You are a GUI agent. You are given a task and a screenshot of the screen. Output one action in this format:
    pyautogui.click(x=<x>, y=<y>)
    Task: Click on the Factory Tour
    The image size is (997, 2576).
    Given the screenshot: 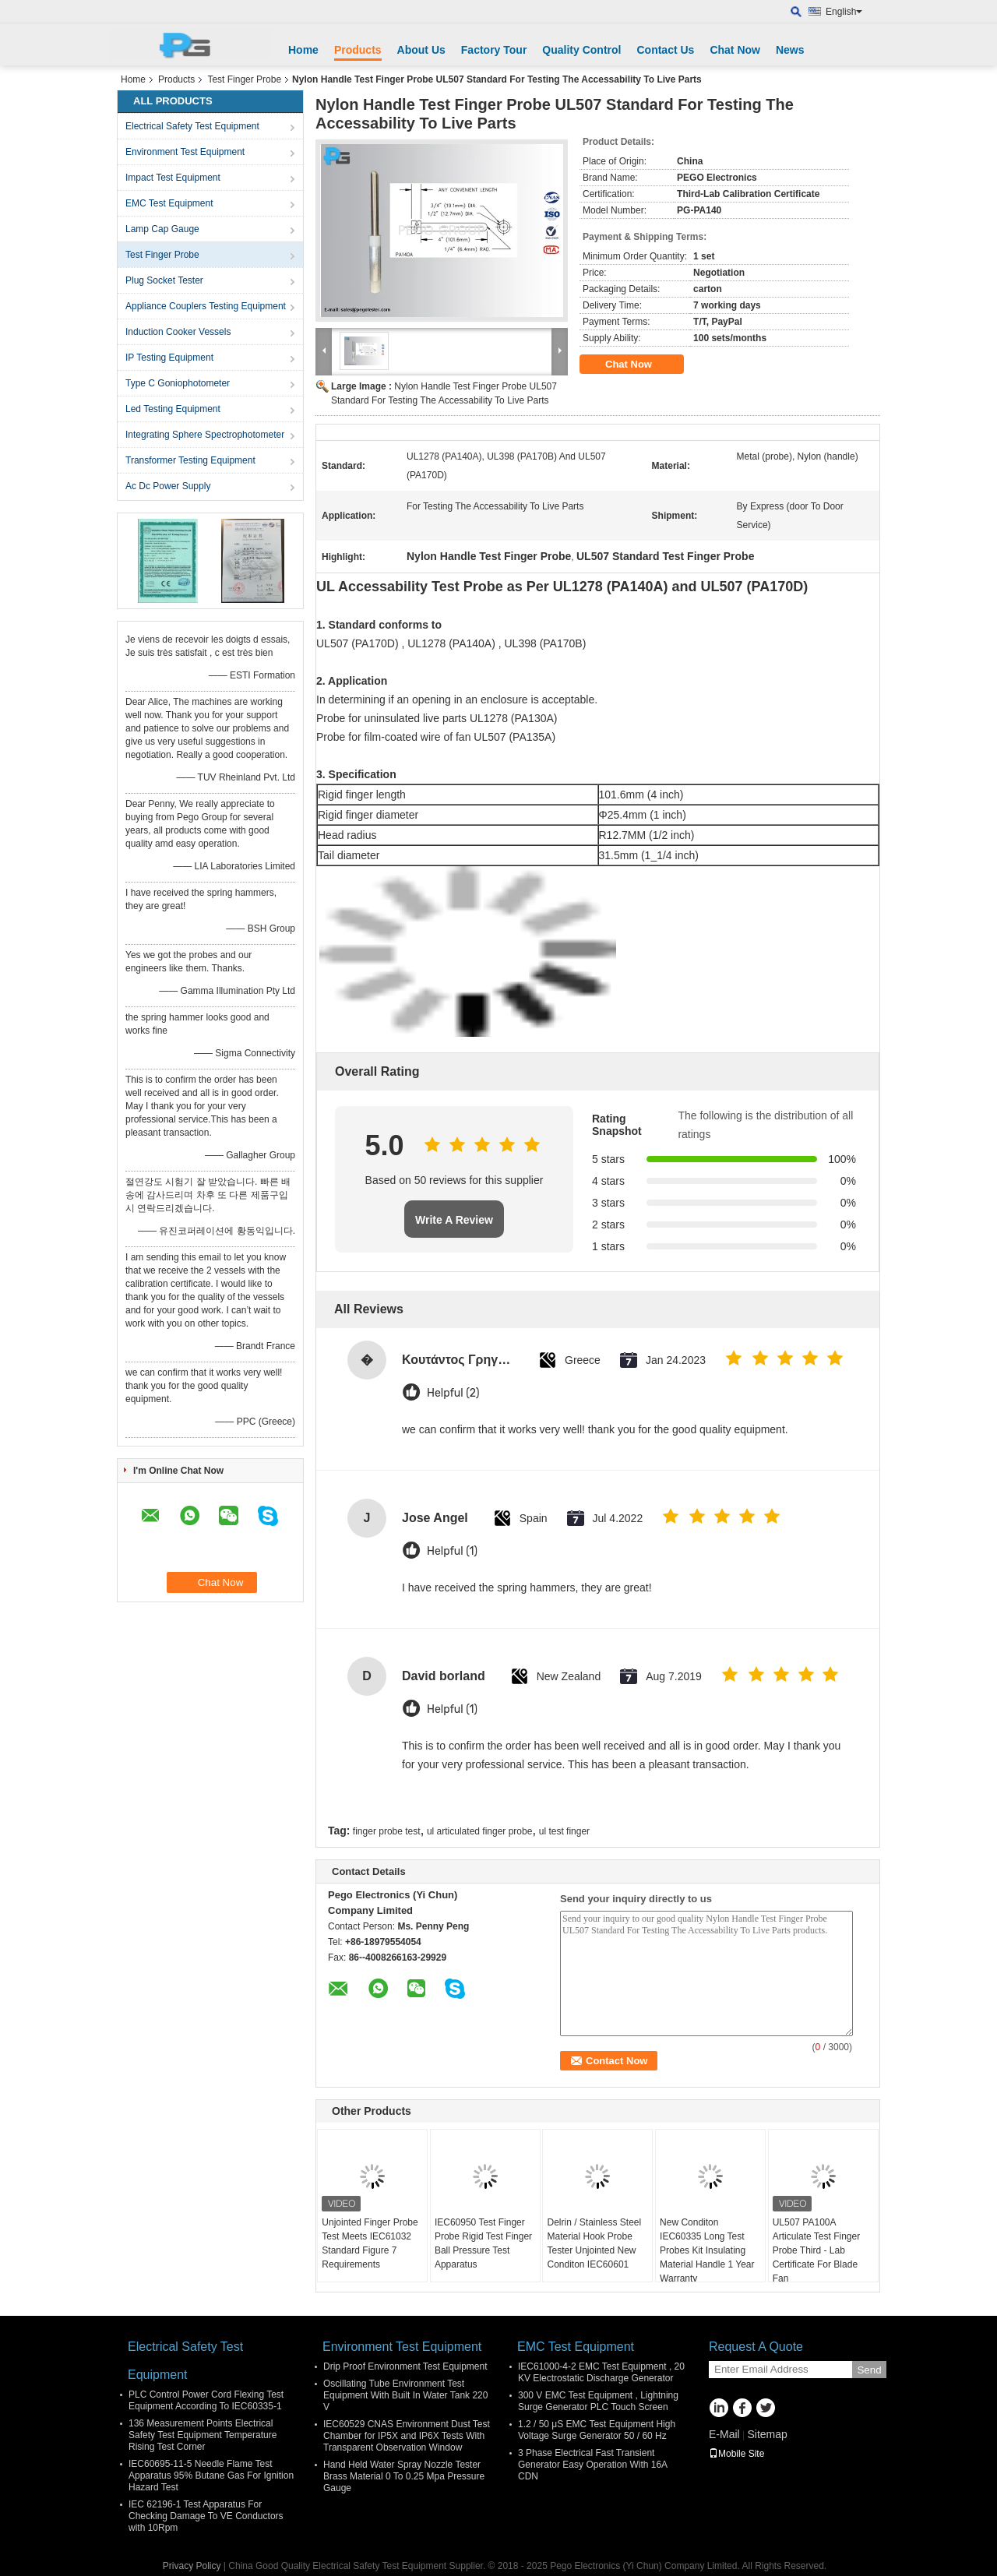 What is the action you would take?
    pyautogui.click(x=494, y=50)
    